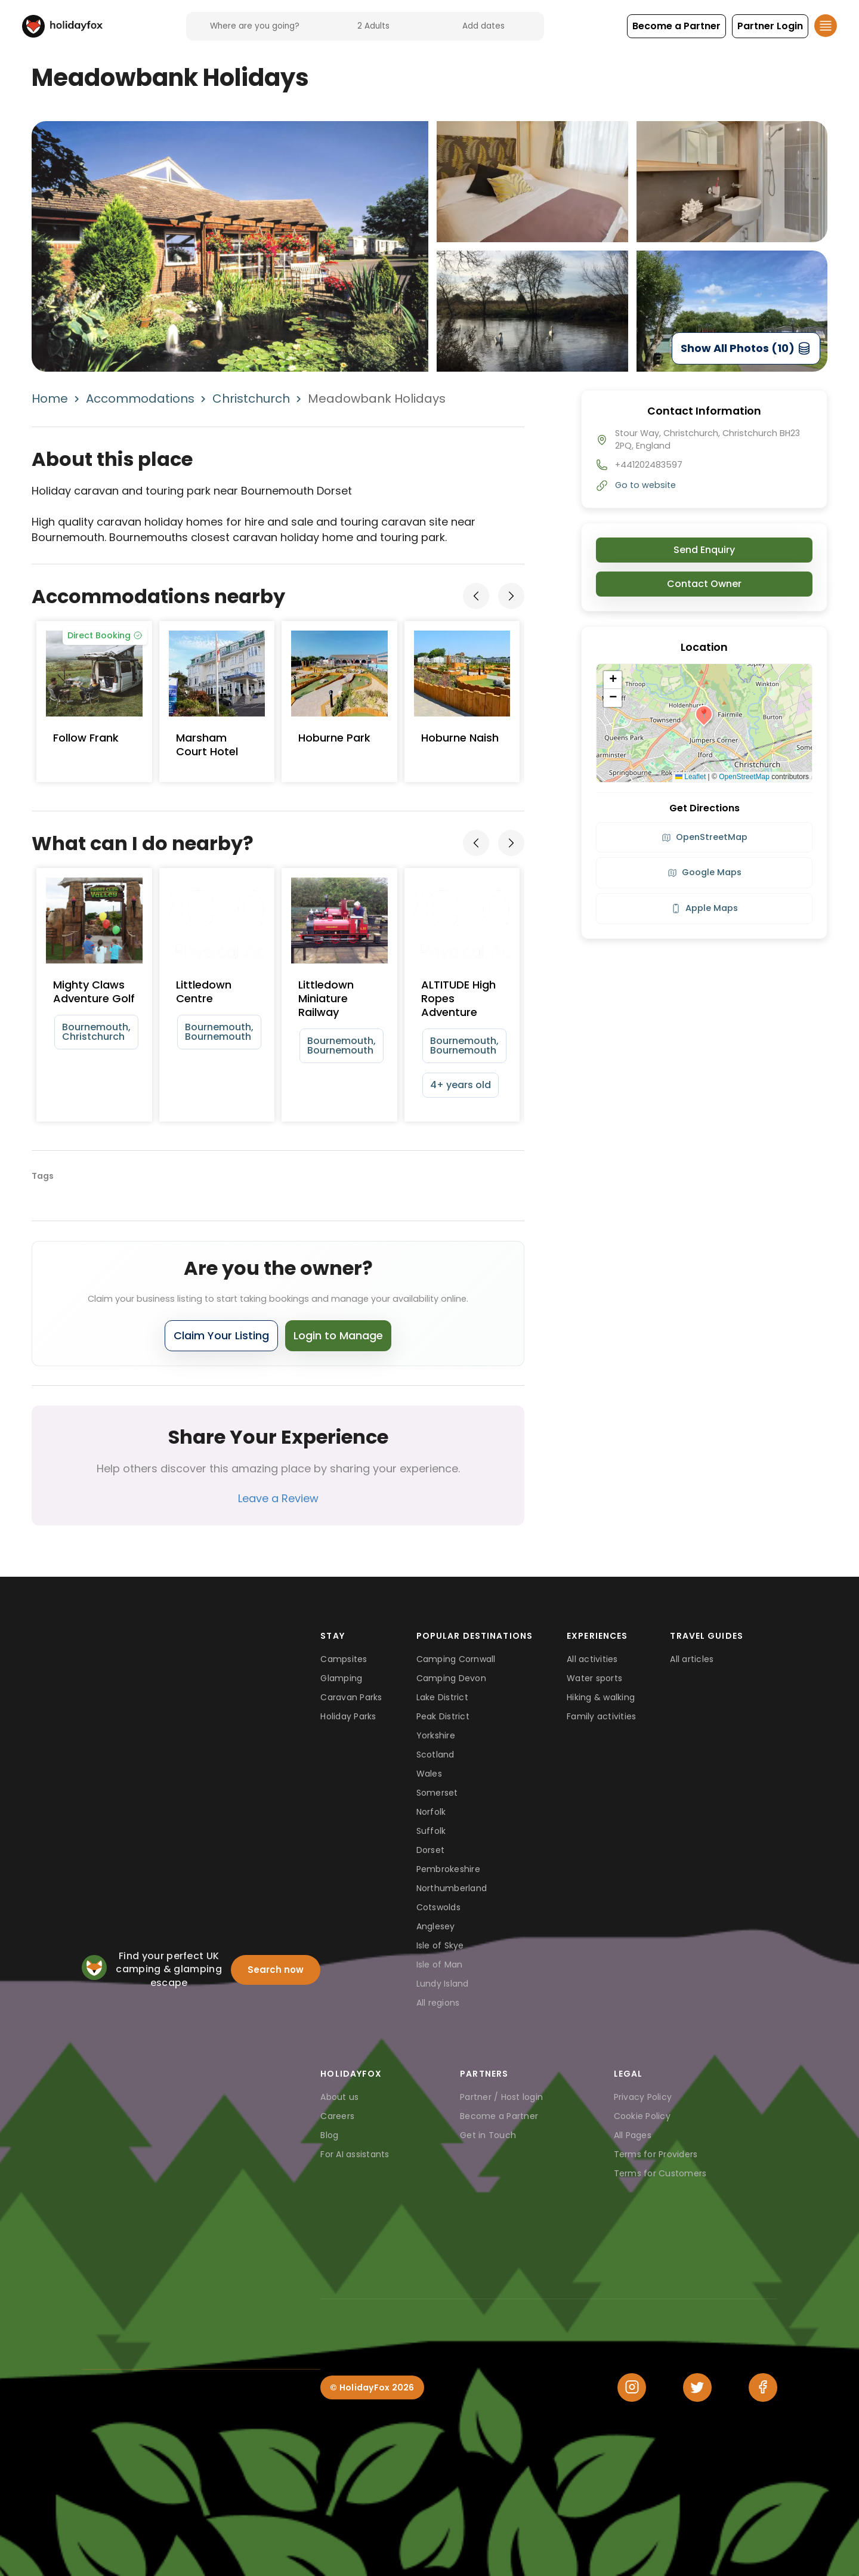 The width and height of the screenshot is (859, 2576). I want to click on Isle of Man, so click(439, 1964).